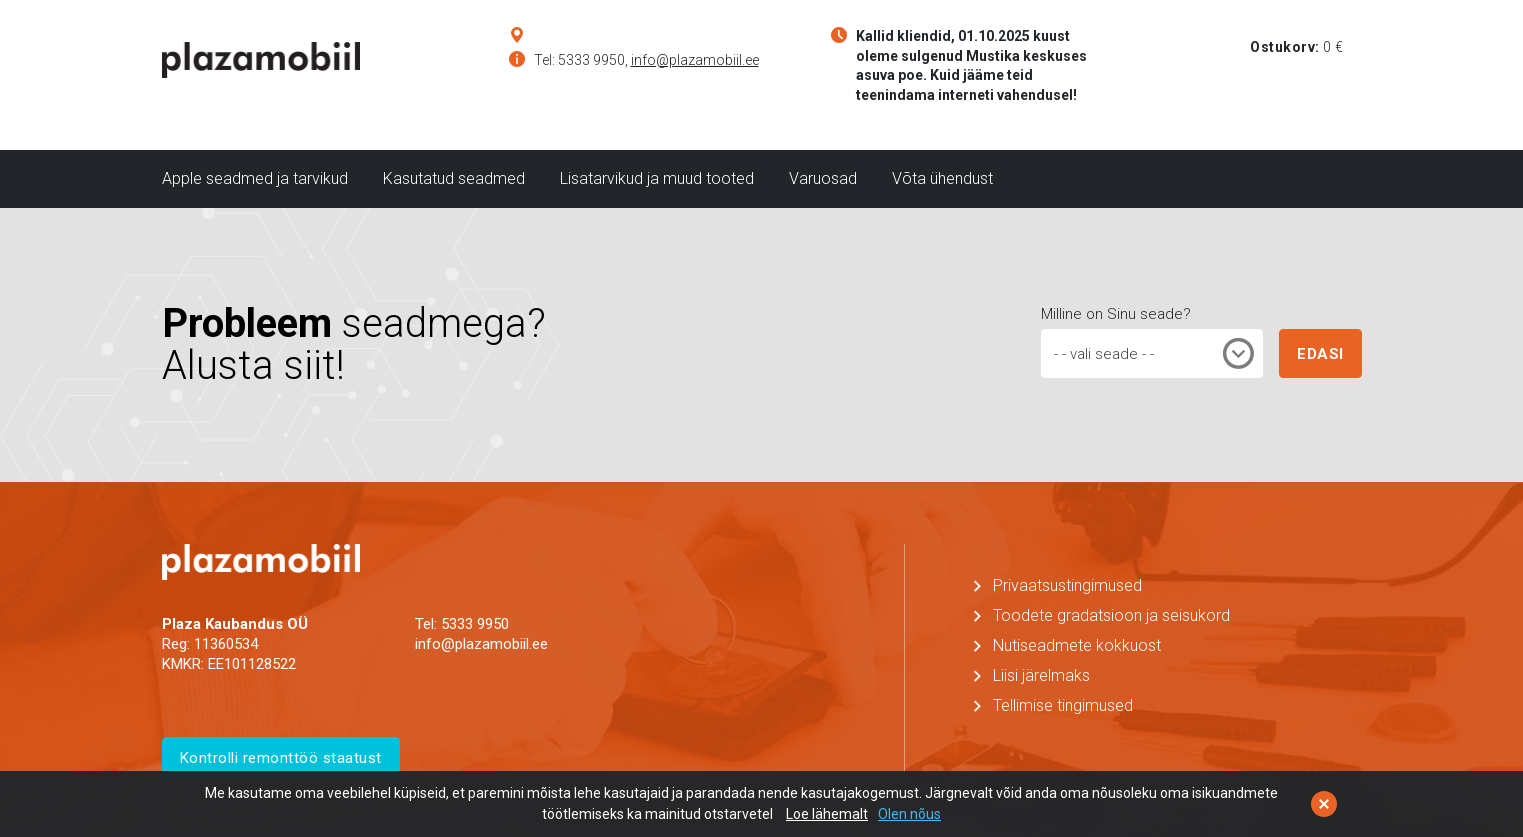 The height and width of the screenshot is (837, 1523). What do you see at coordinates (281, 758) in the screenshot?
I see `Kontrolli remonttöö staatust` at bounding box center [281, 758].